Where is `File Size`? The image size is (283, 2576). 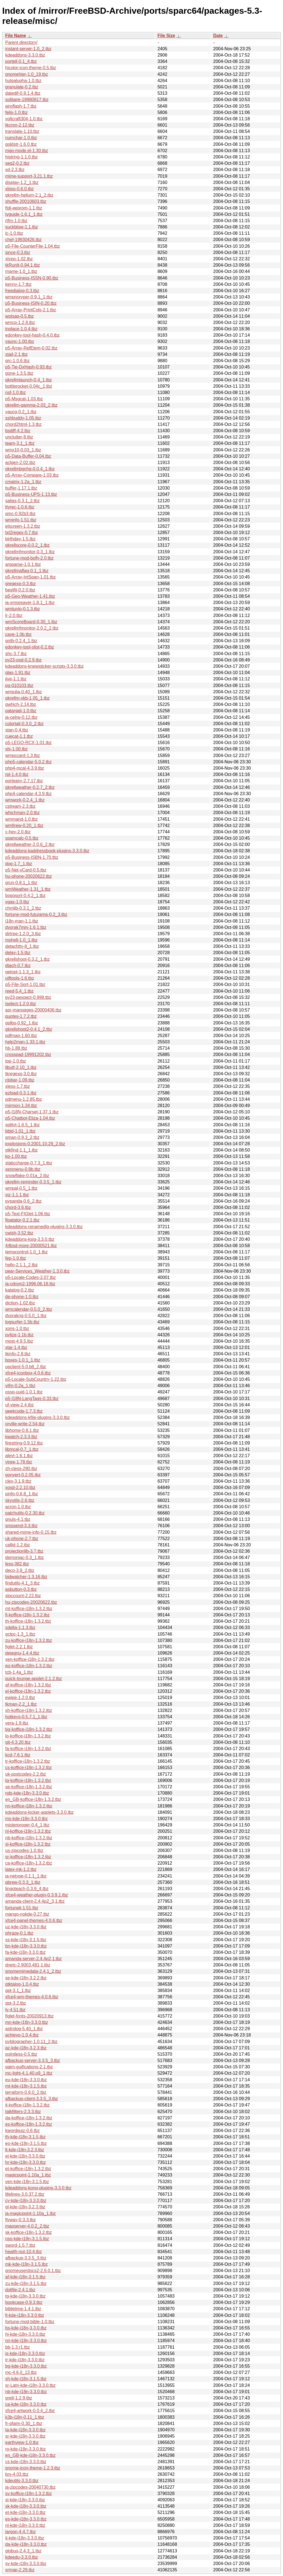 File Size is located at coordinates (166, 35).